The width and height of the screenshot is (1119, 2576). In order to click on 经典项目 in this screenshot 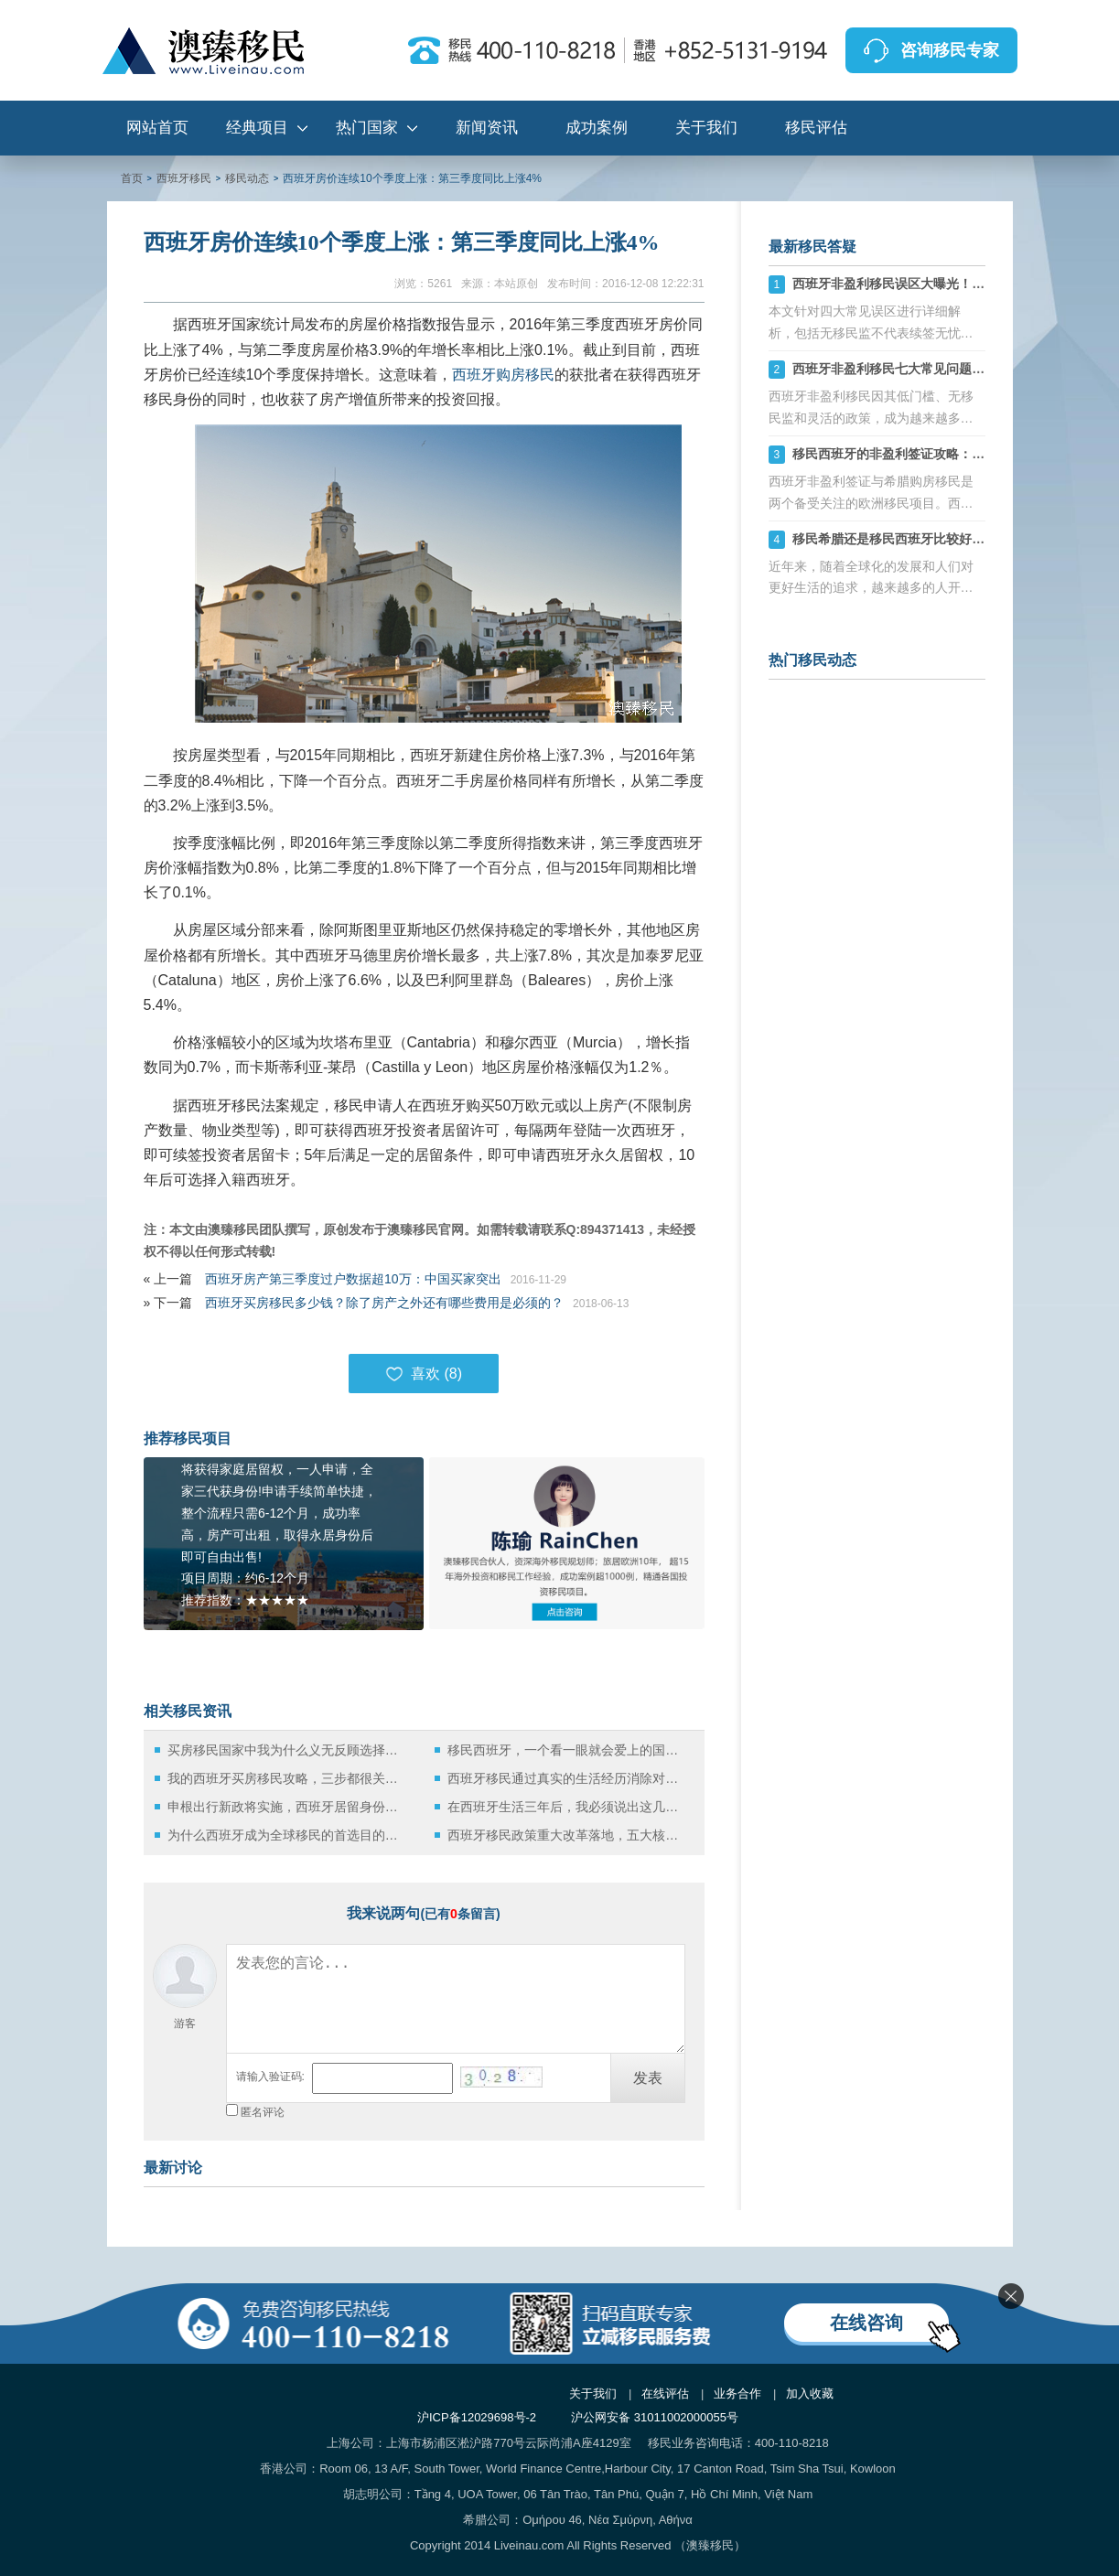, I will do `click(257, 127)`.